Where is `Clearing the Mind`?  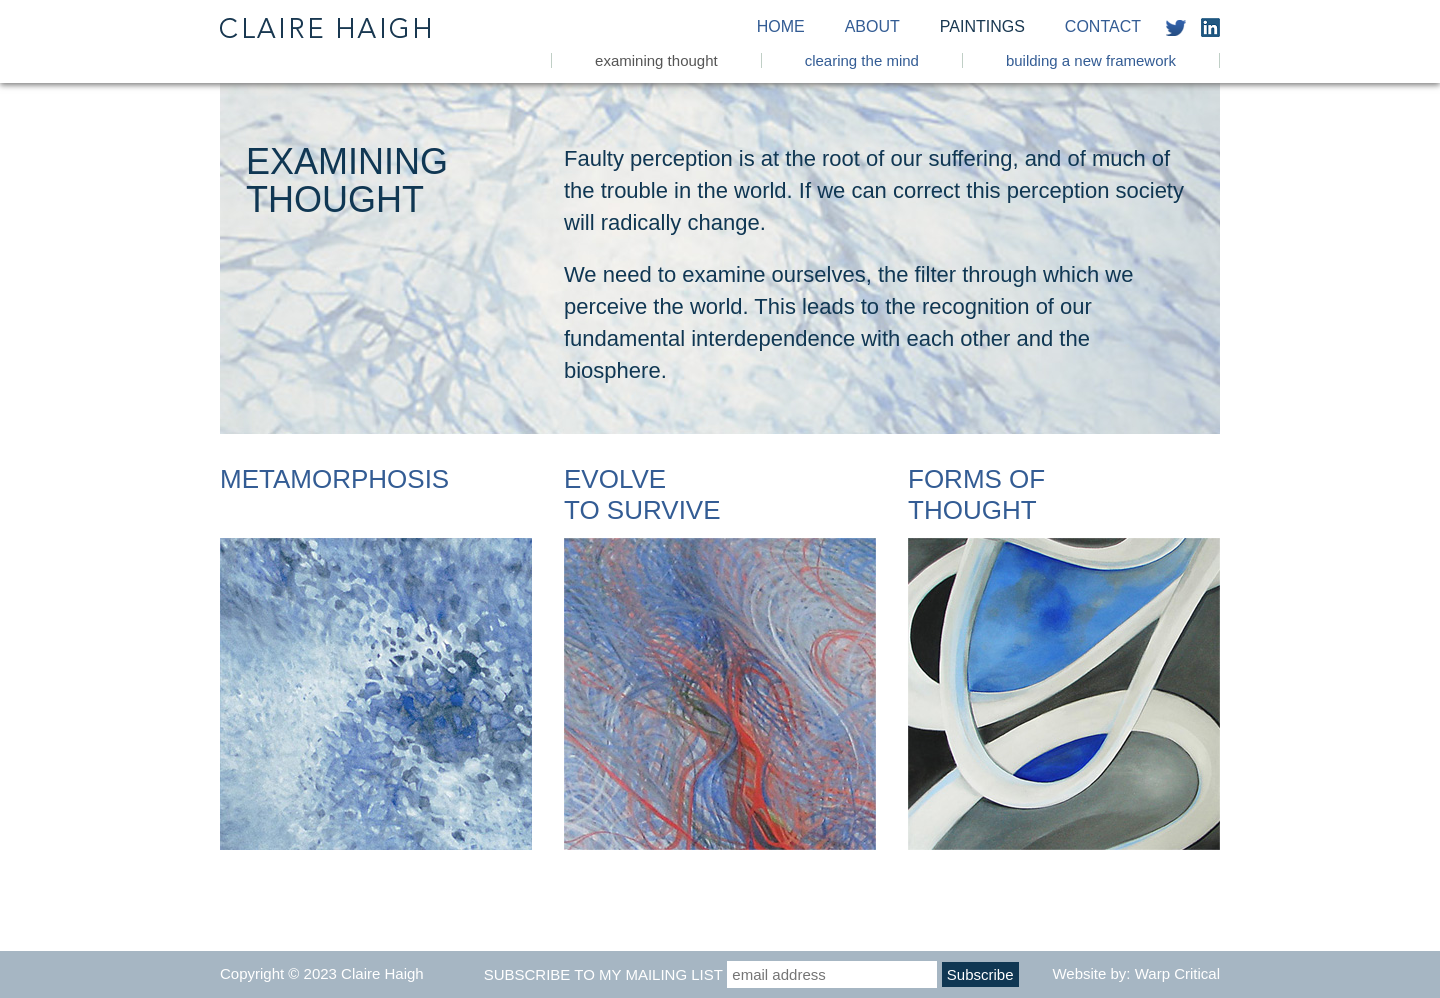
Clearing the Mind is located at coordinates (862, 60).